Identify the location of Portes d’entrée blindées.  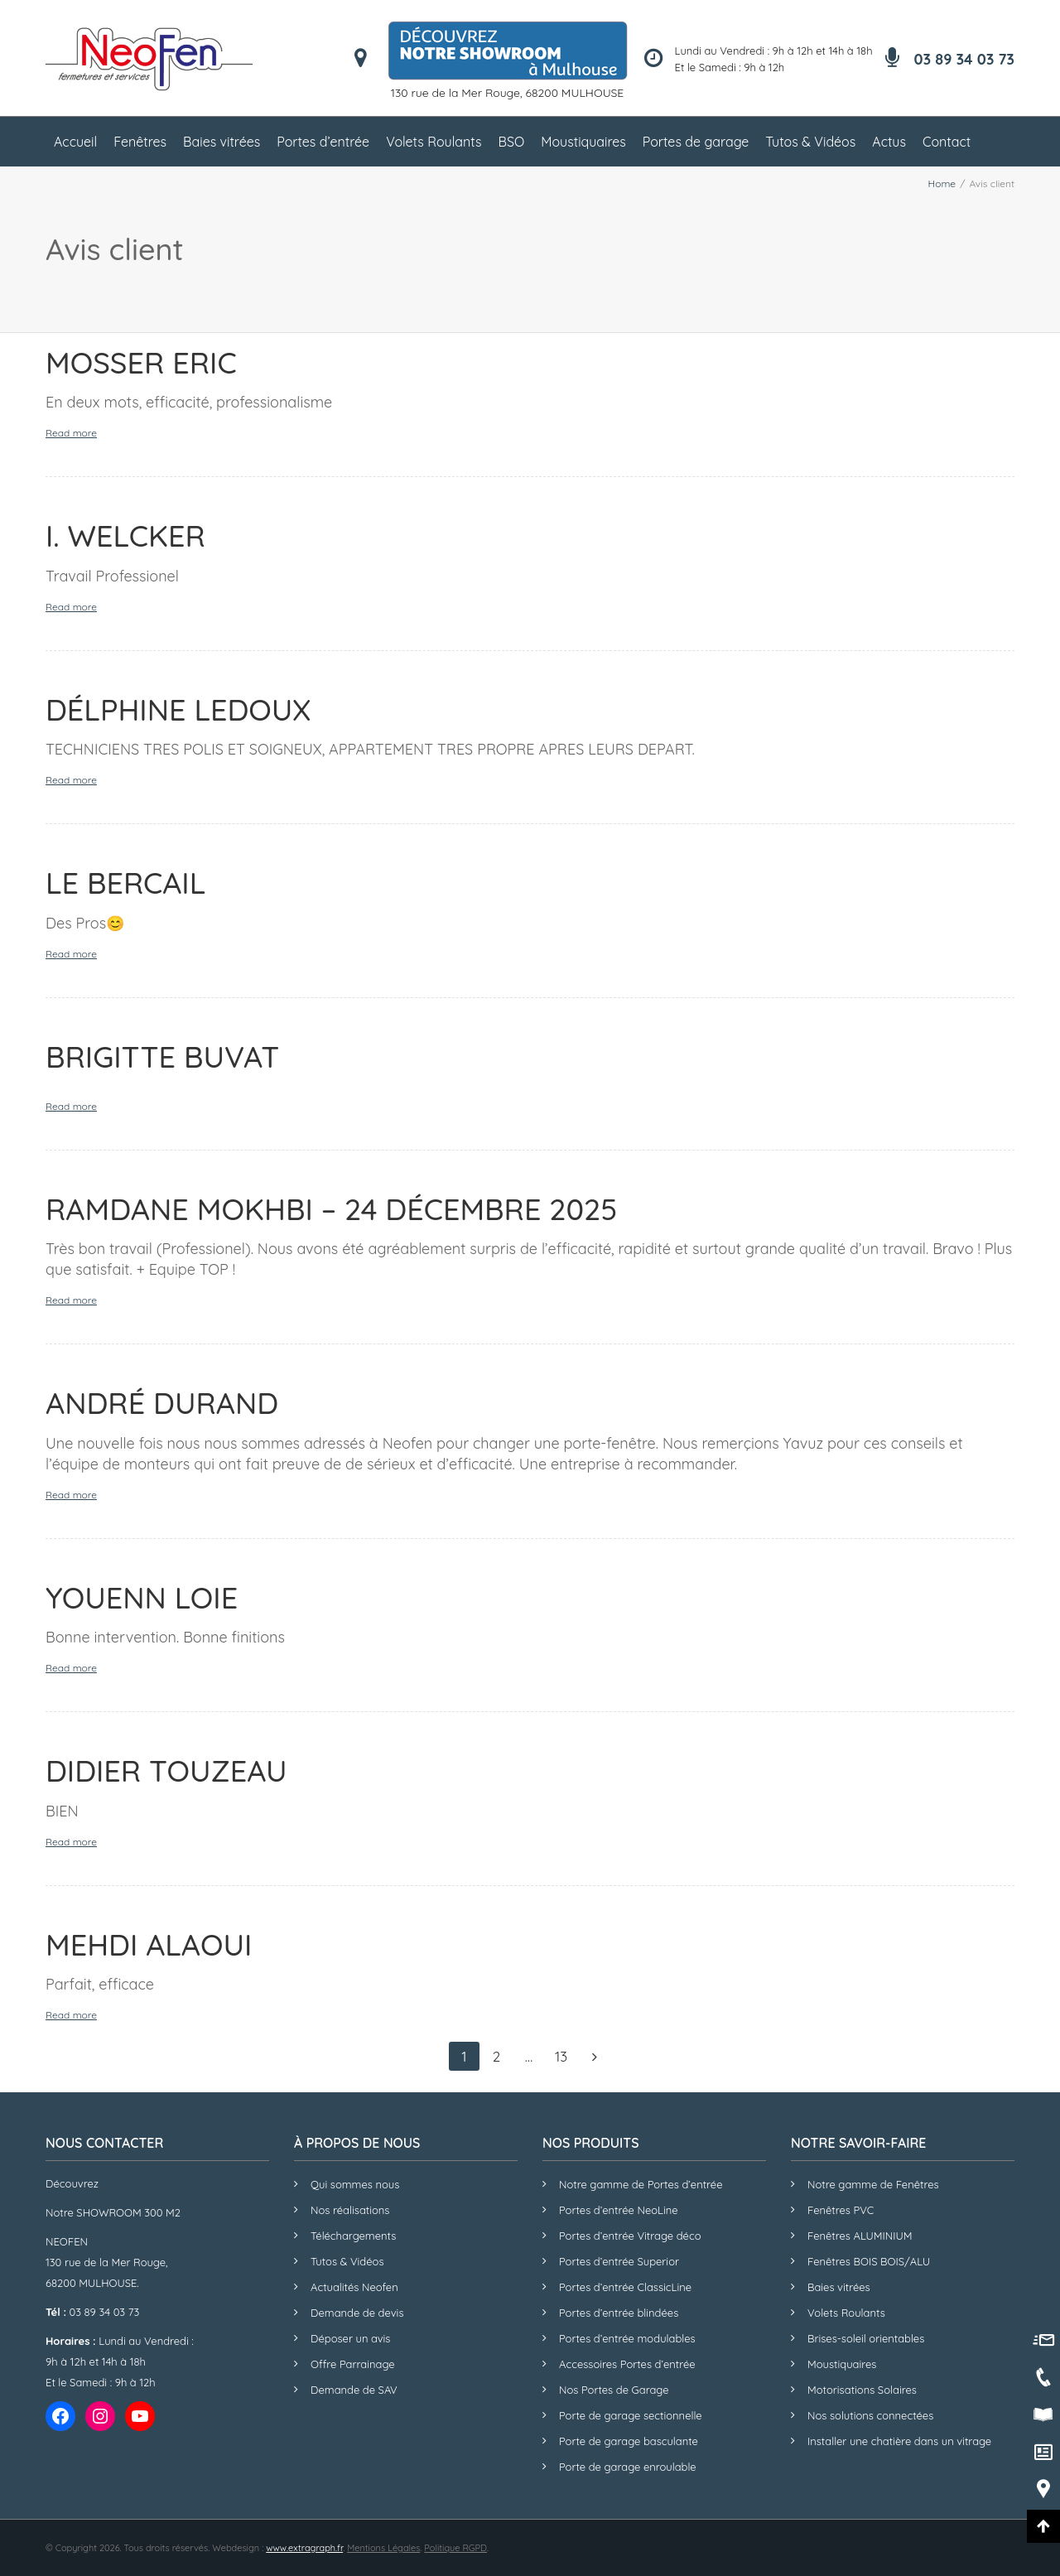
(618, 2312).